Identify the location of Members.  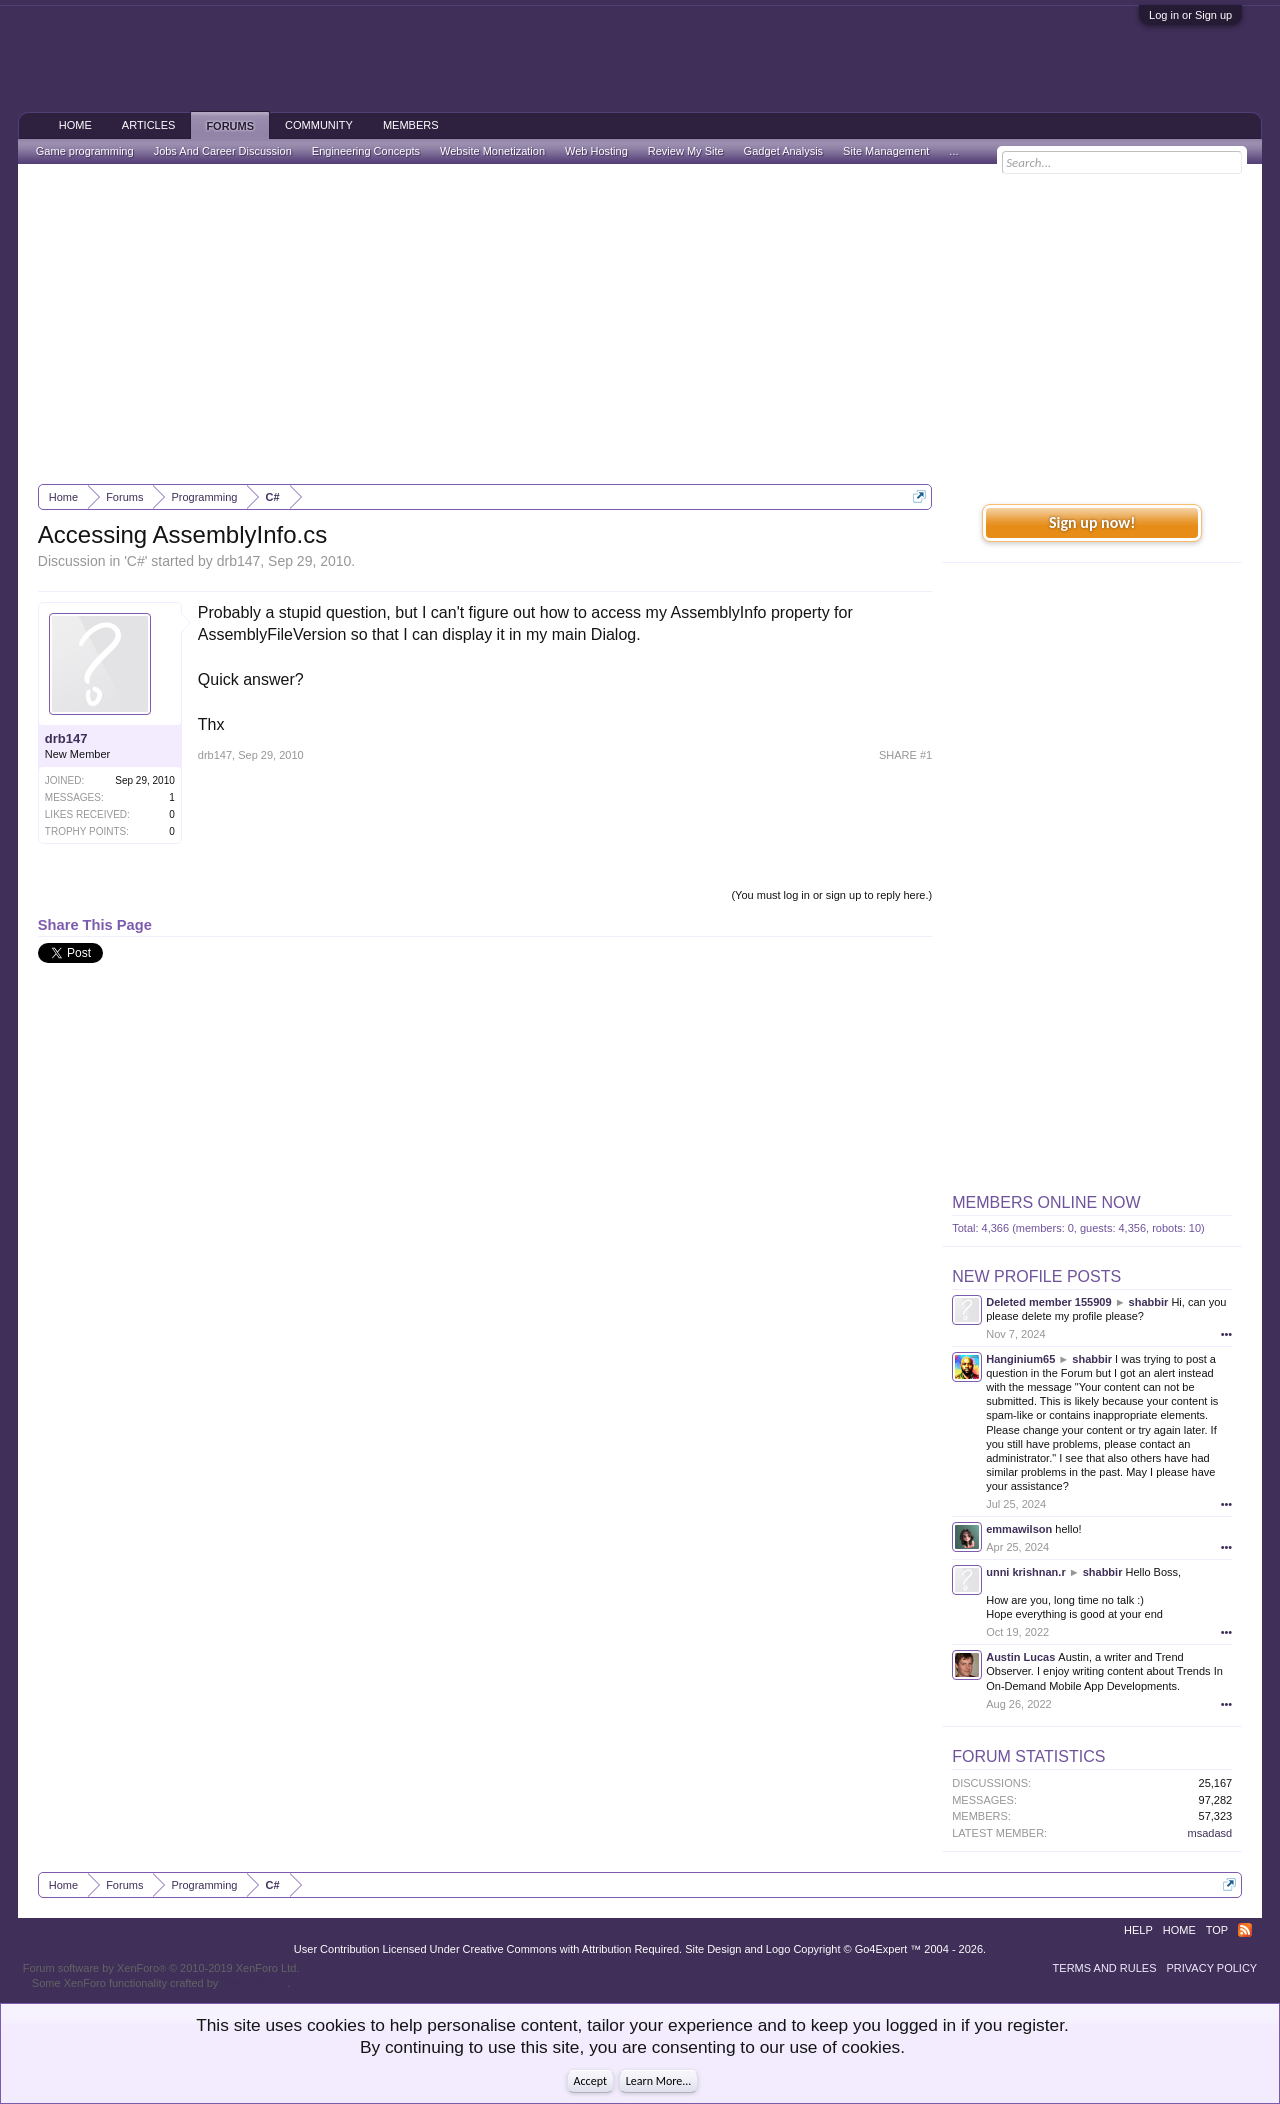
(411, 125).